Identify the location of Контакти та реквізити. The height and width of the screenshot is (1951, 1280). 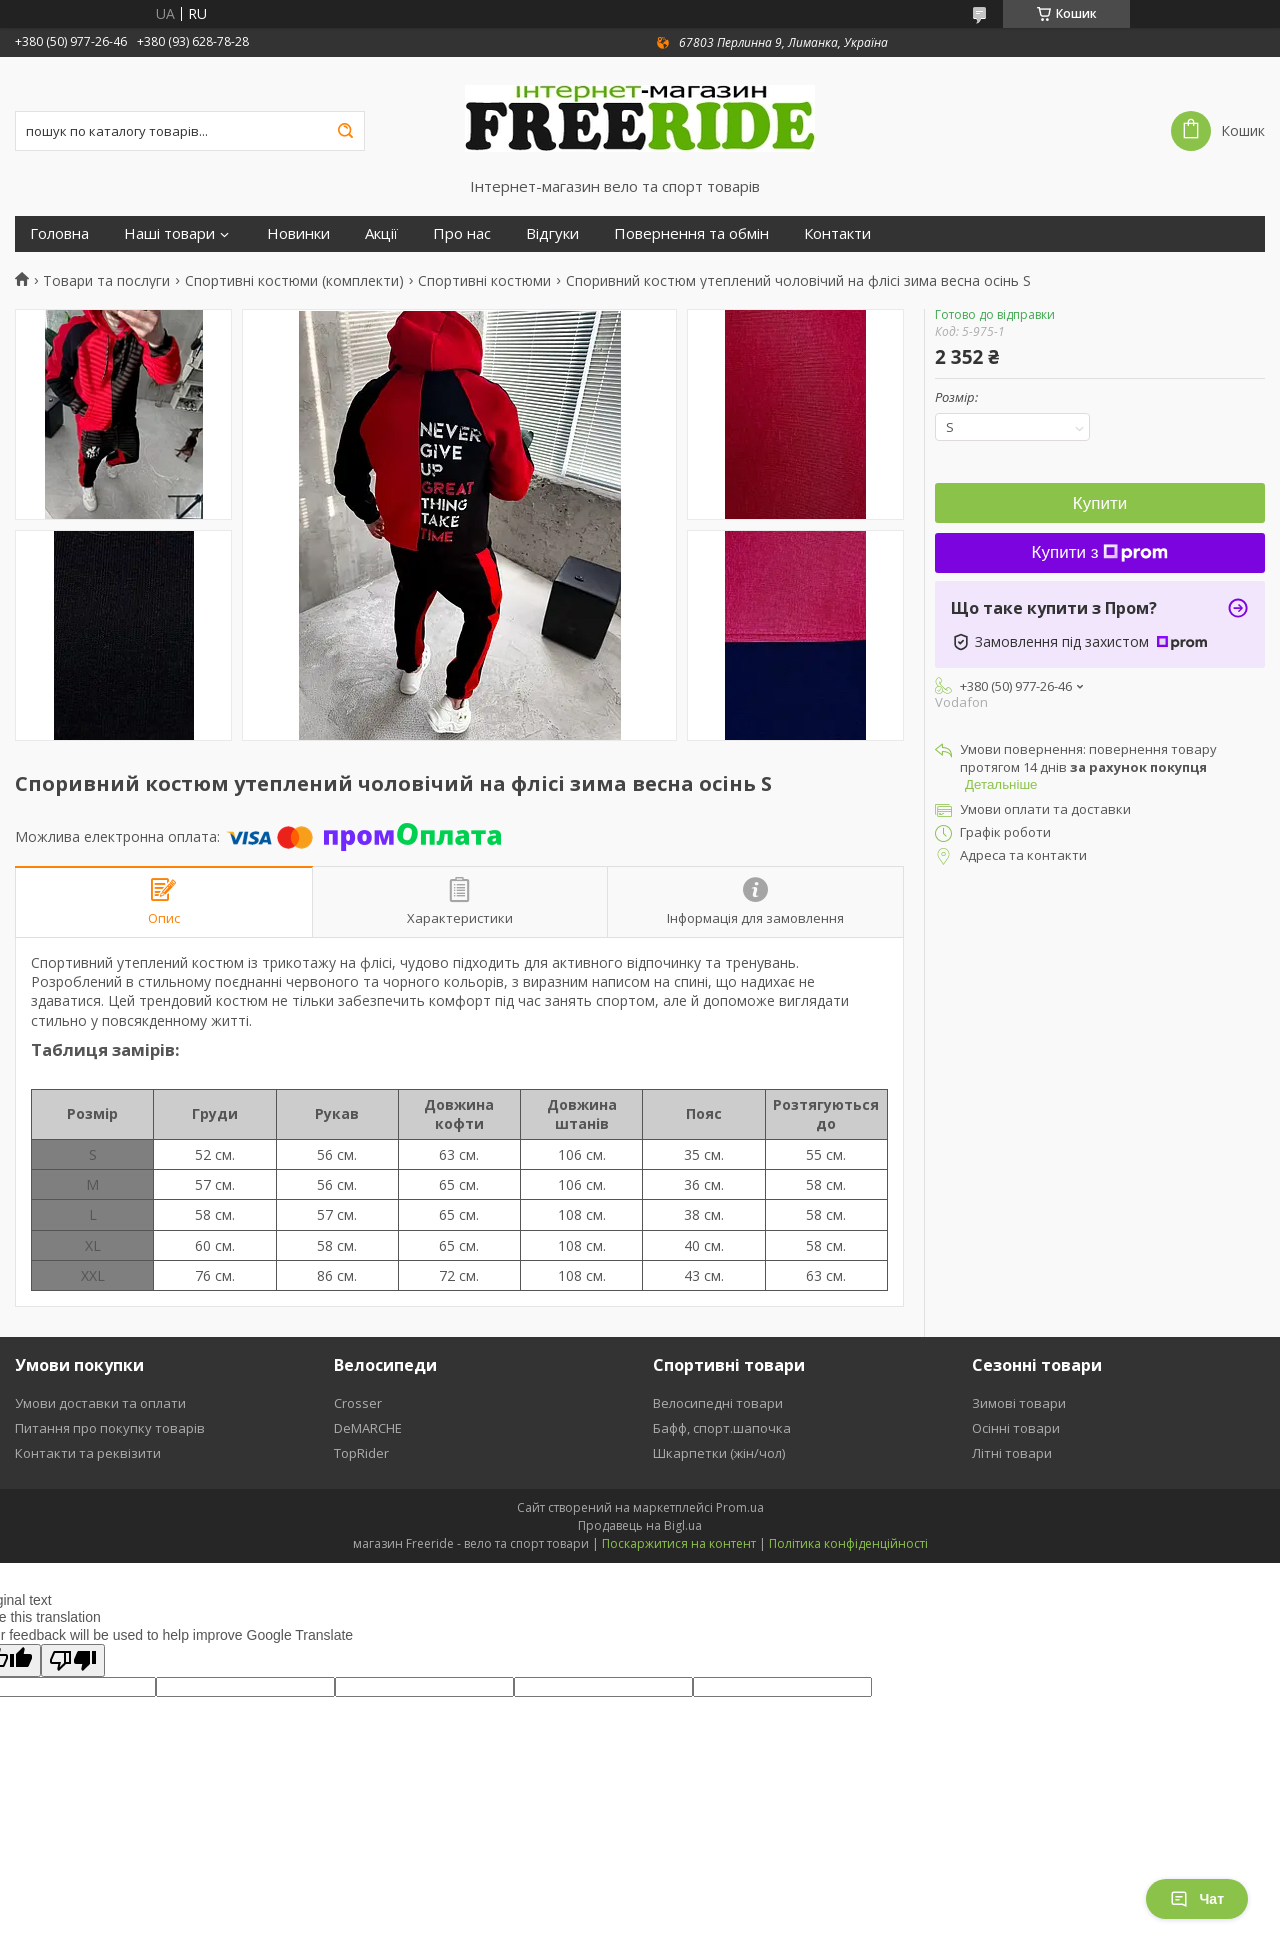
(88, 1453).